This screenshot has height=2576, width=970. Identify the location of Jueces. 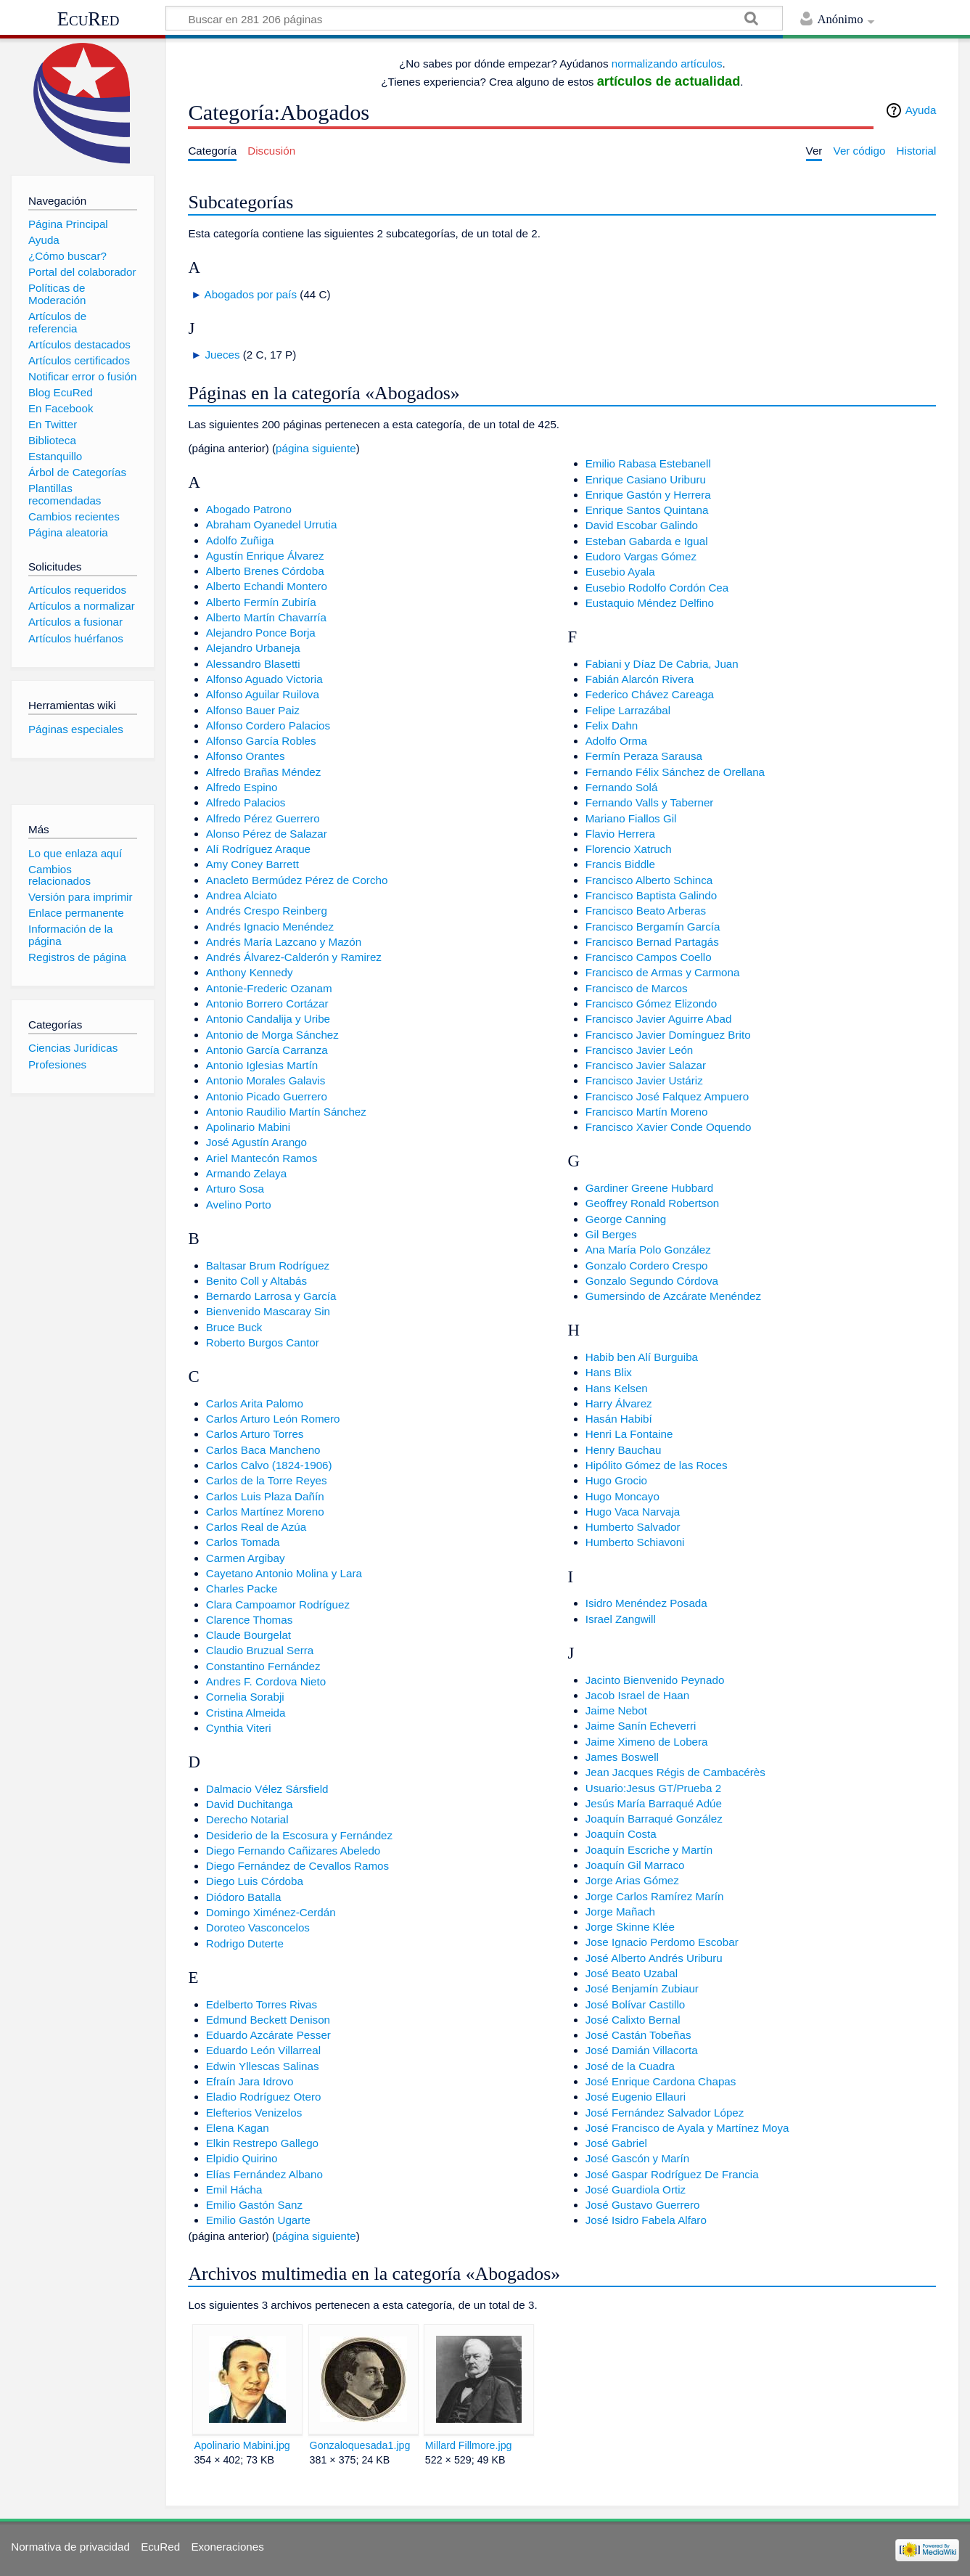
(222, 354).